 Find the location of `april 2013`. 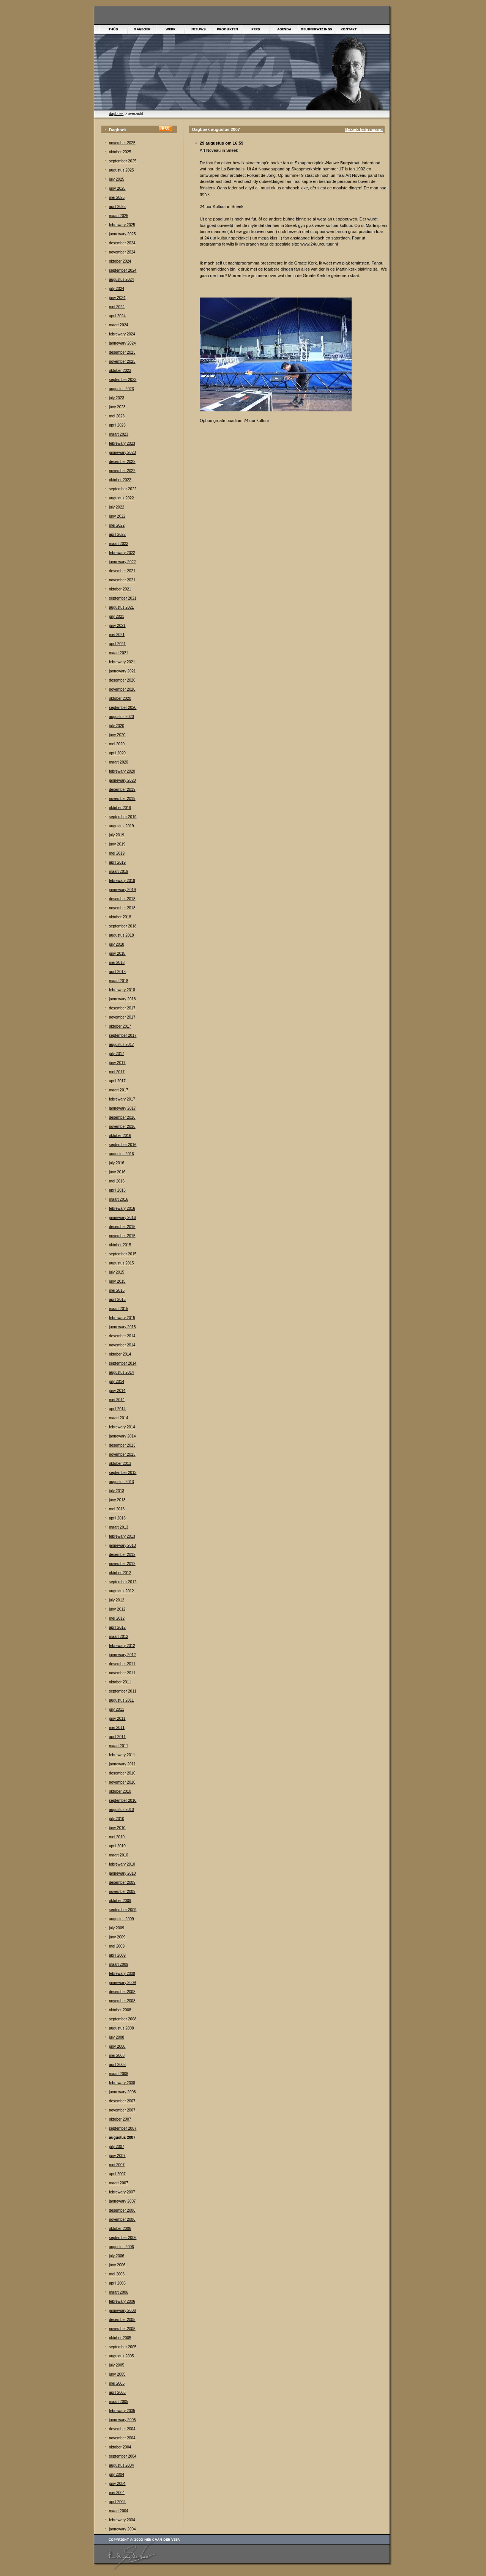

april 2013 is located at coordinates (117, 1518).